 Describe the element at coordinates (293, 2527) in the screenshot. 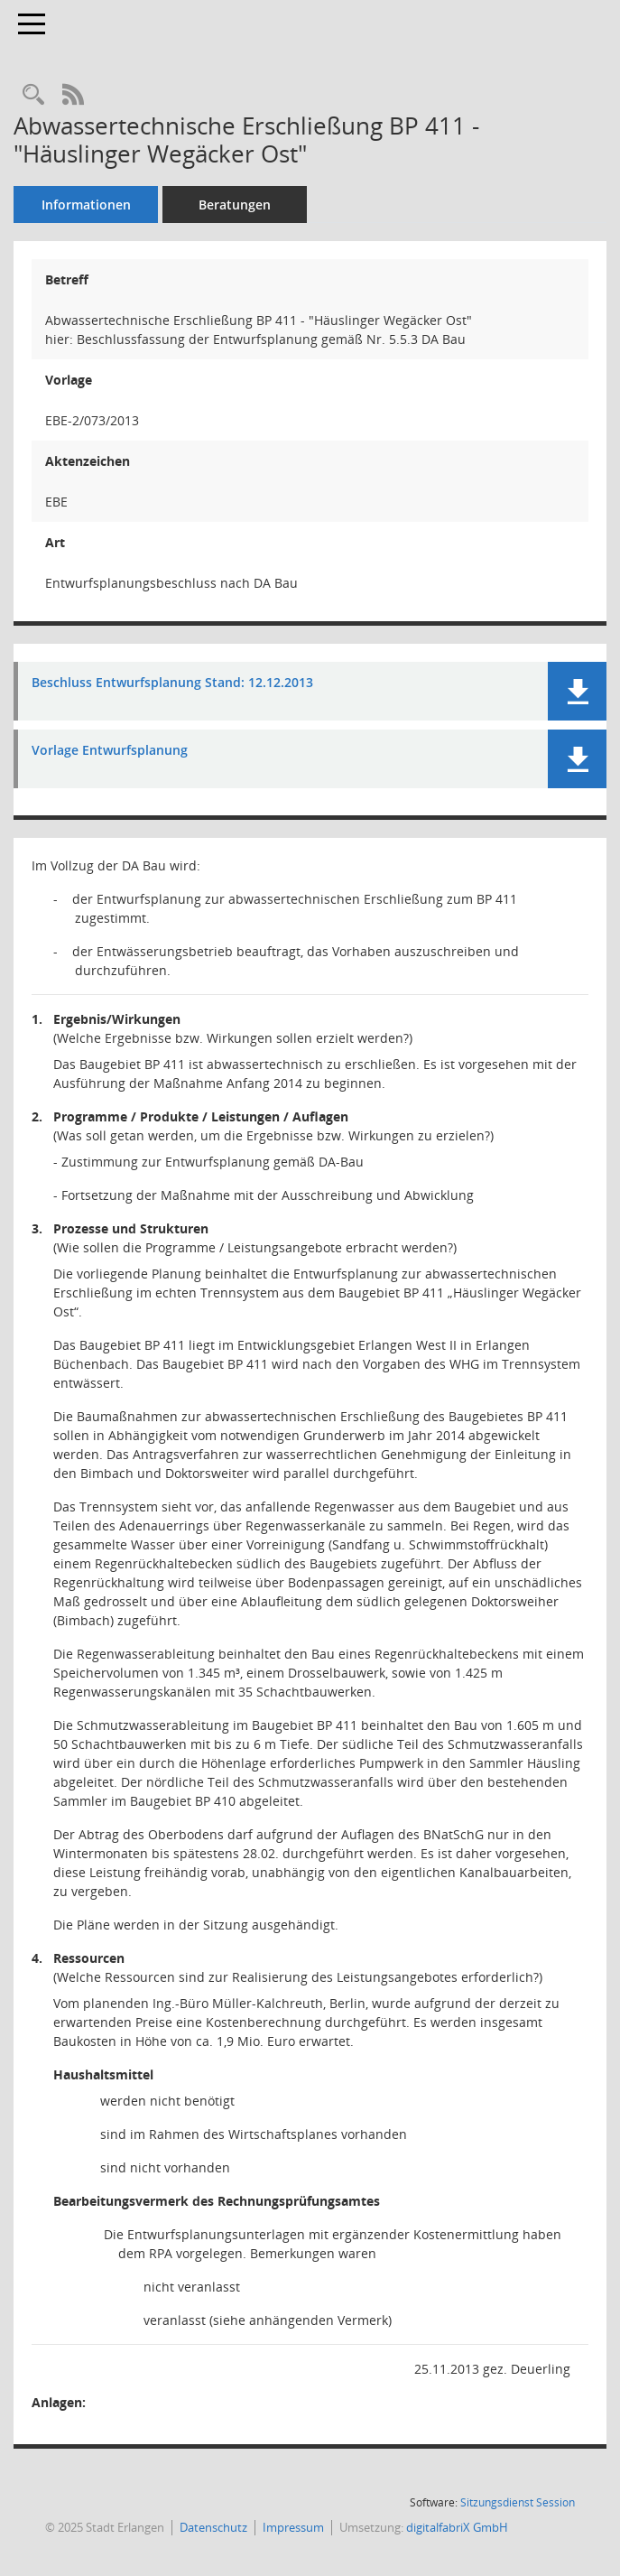

I see `Impressum` at that location.